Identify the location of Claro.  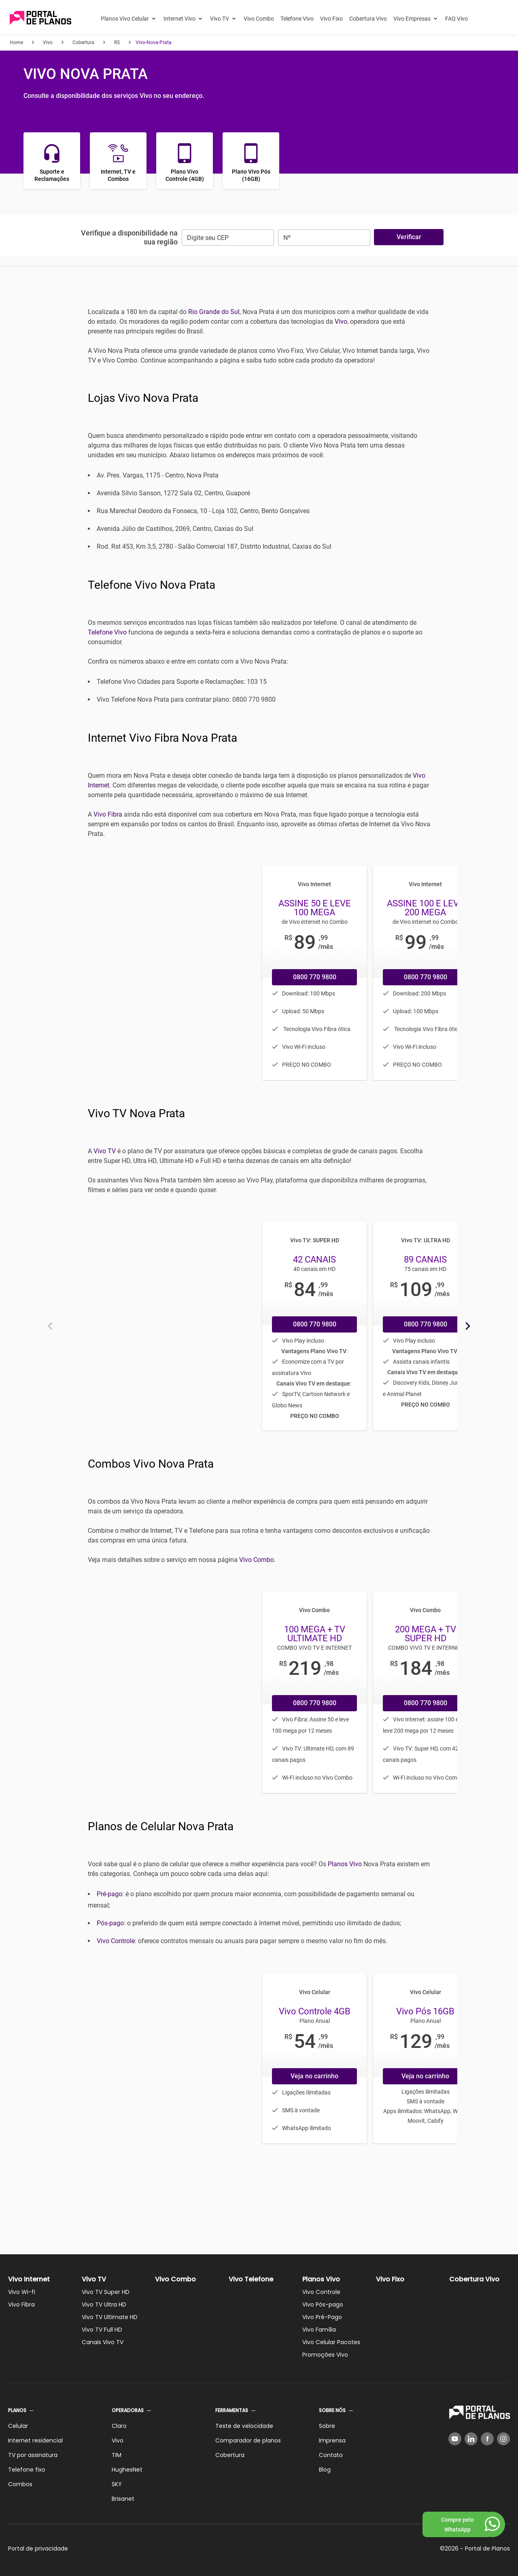
(119, 2426).